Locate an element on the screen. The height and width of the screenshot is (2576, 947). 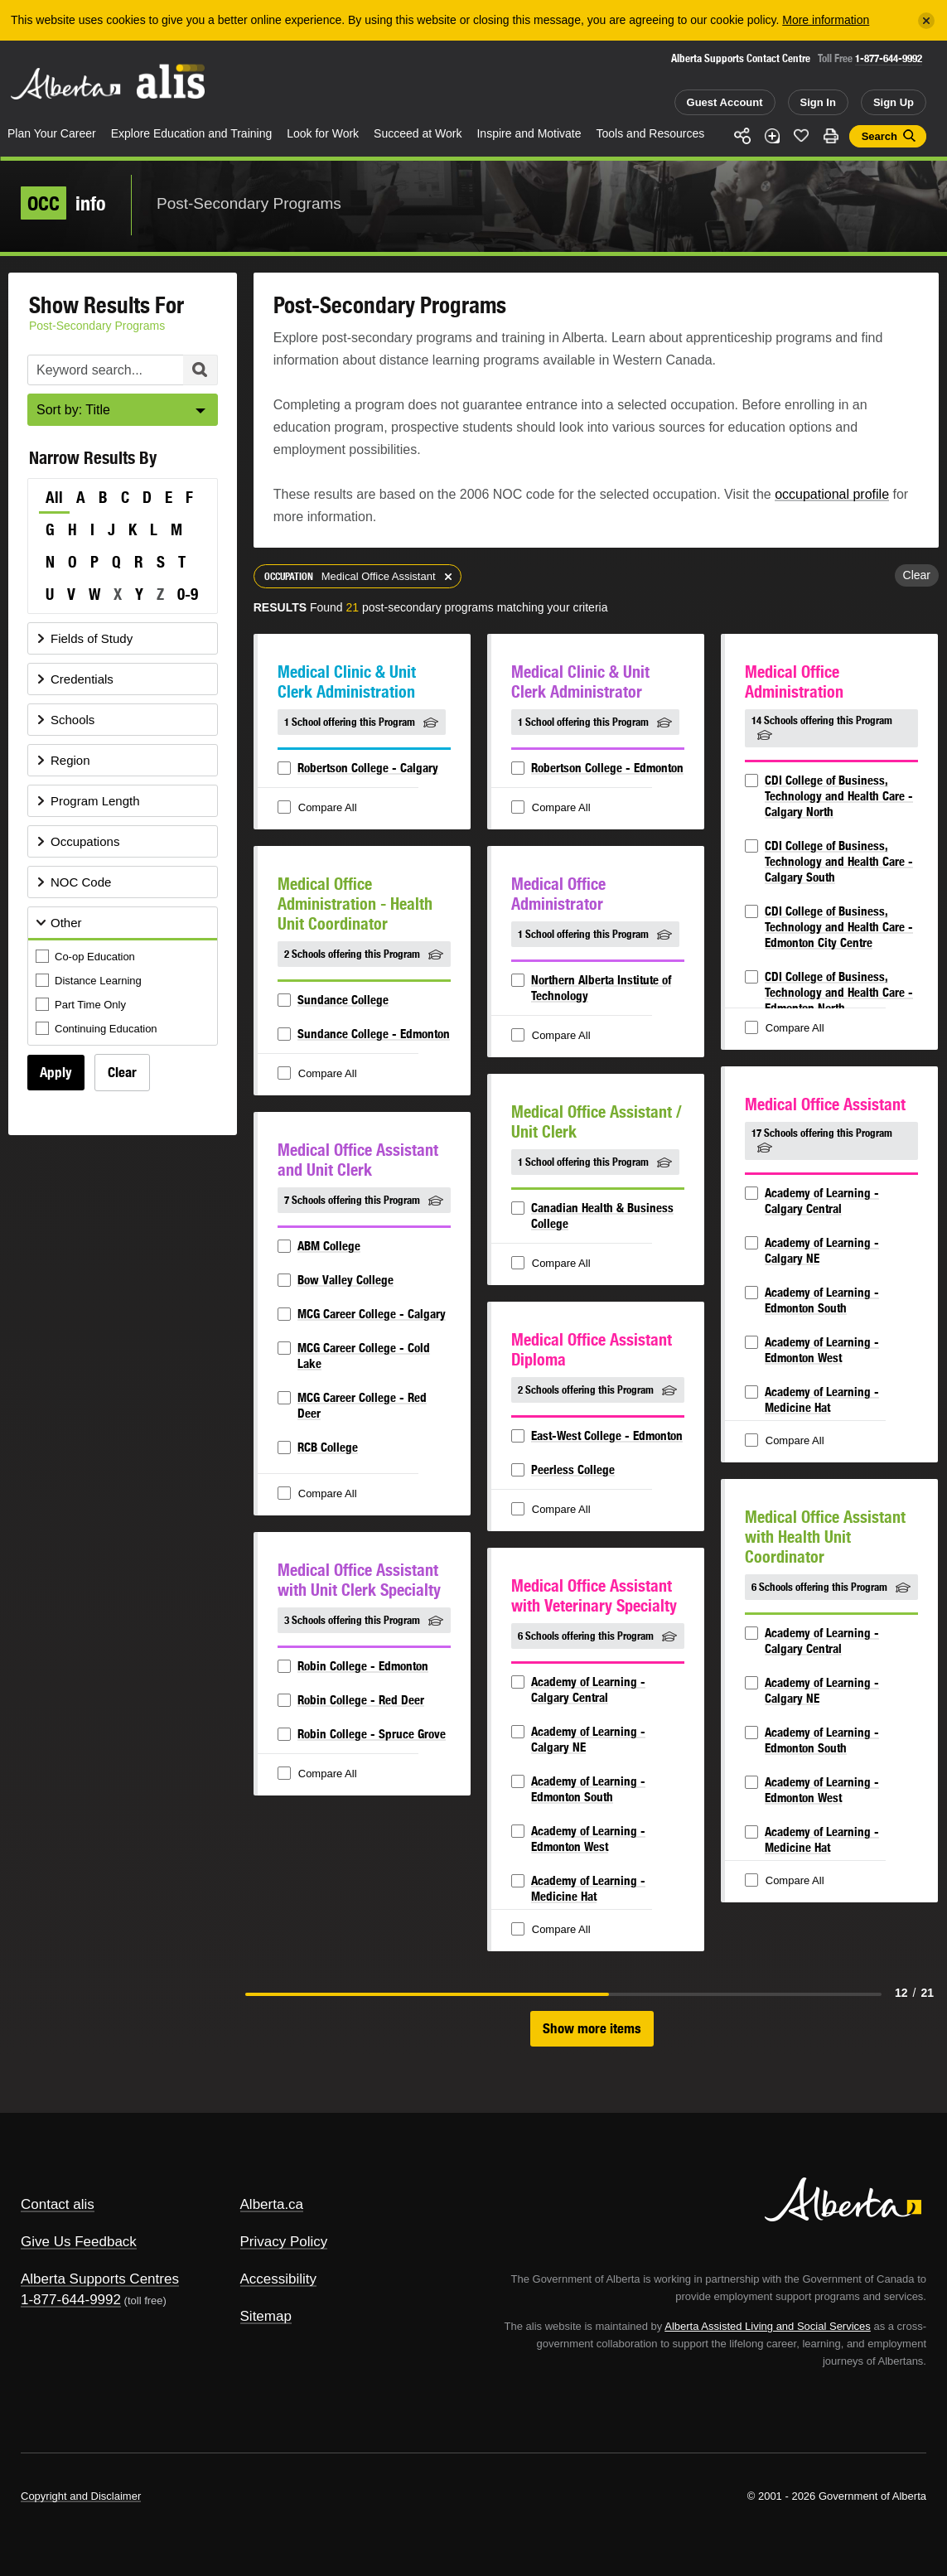
Accessibility is located at coordinates (278, 2279).